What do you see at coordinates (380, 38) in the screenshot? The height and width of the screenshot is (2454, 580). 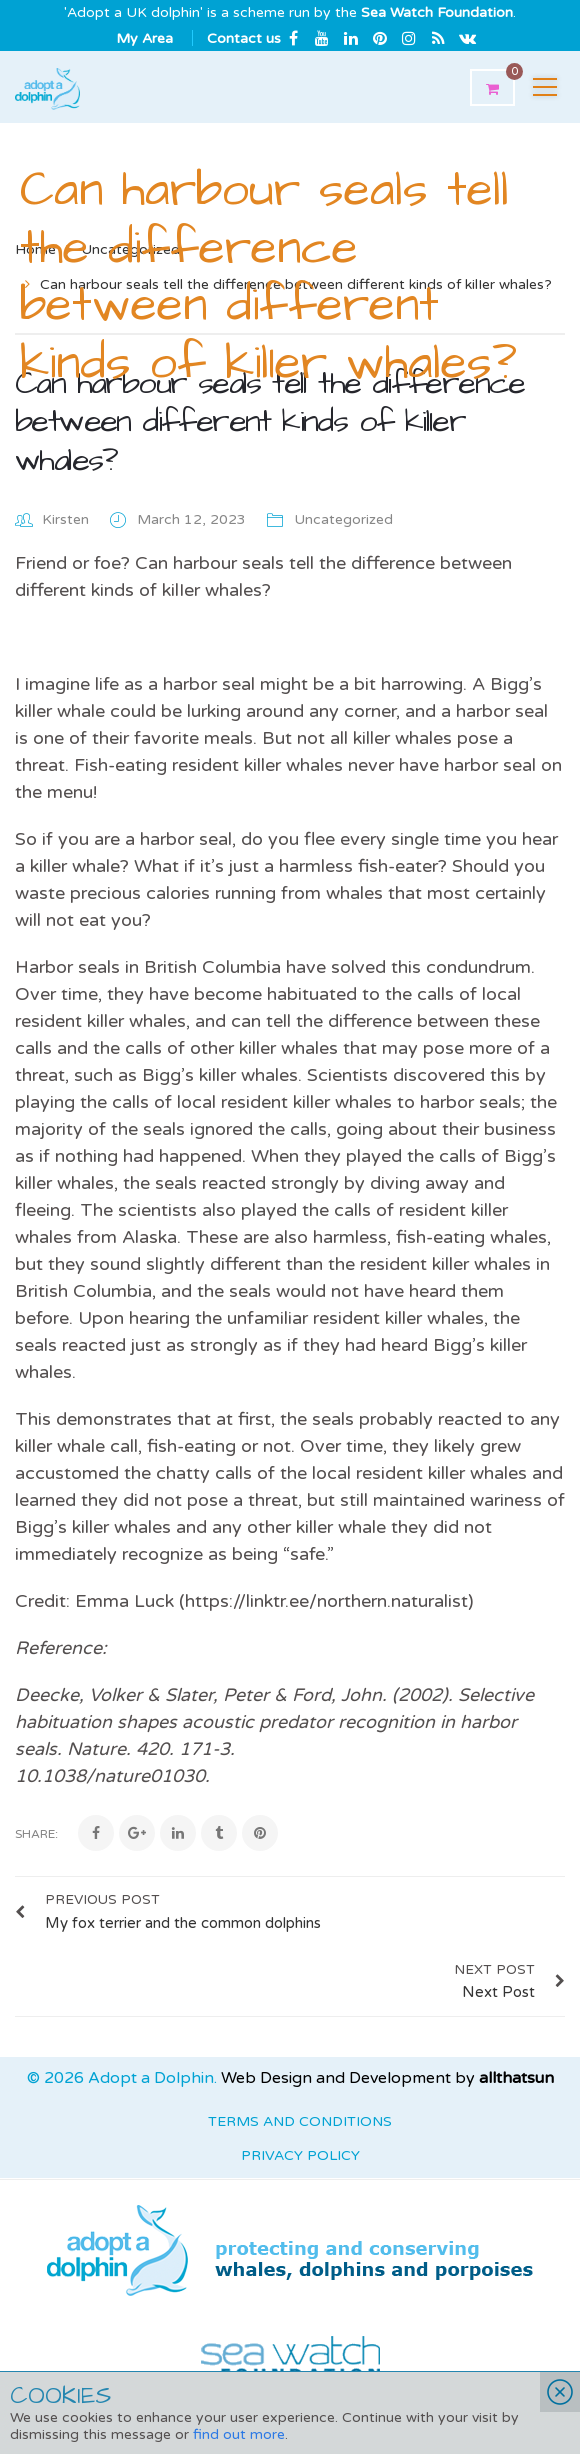 I see `Pinterest` at bounding box center [380, 38].